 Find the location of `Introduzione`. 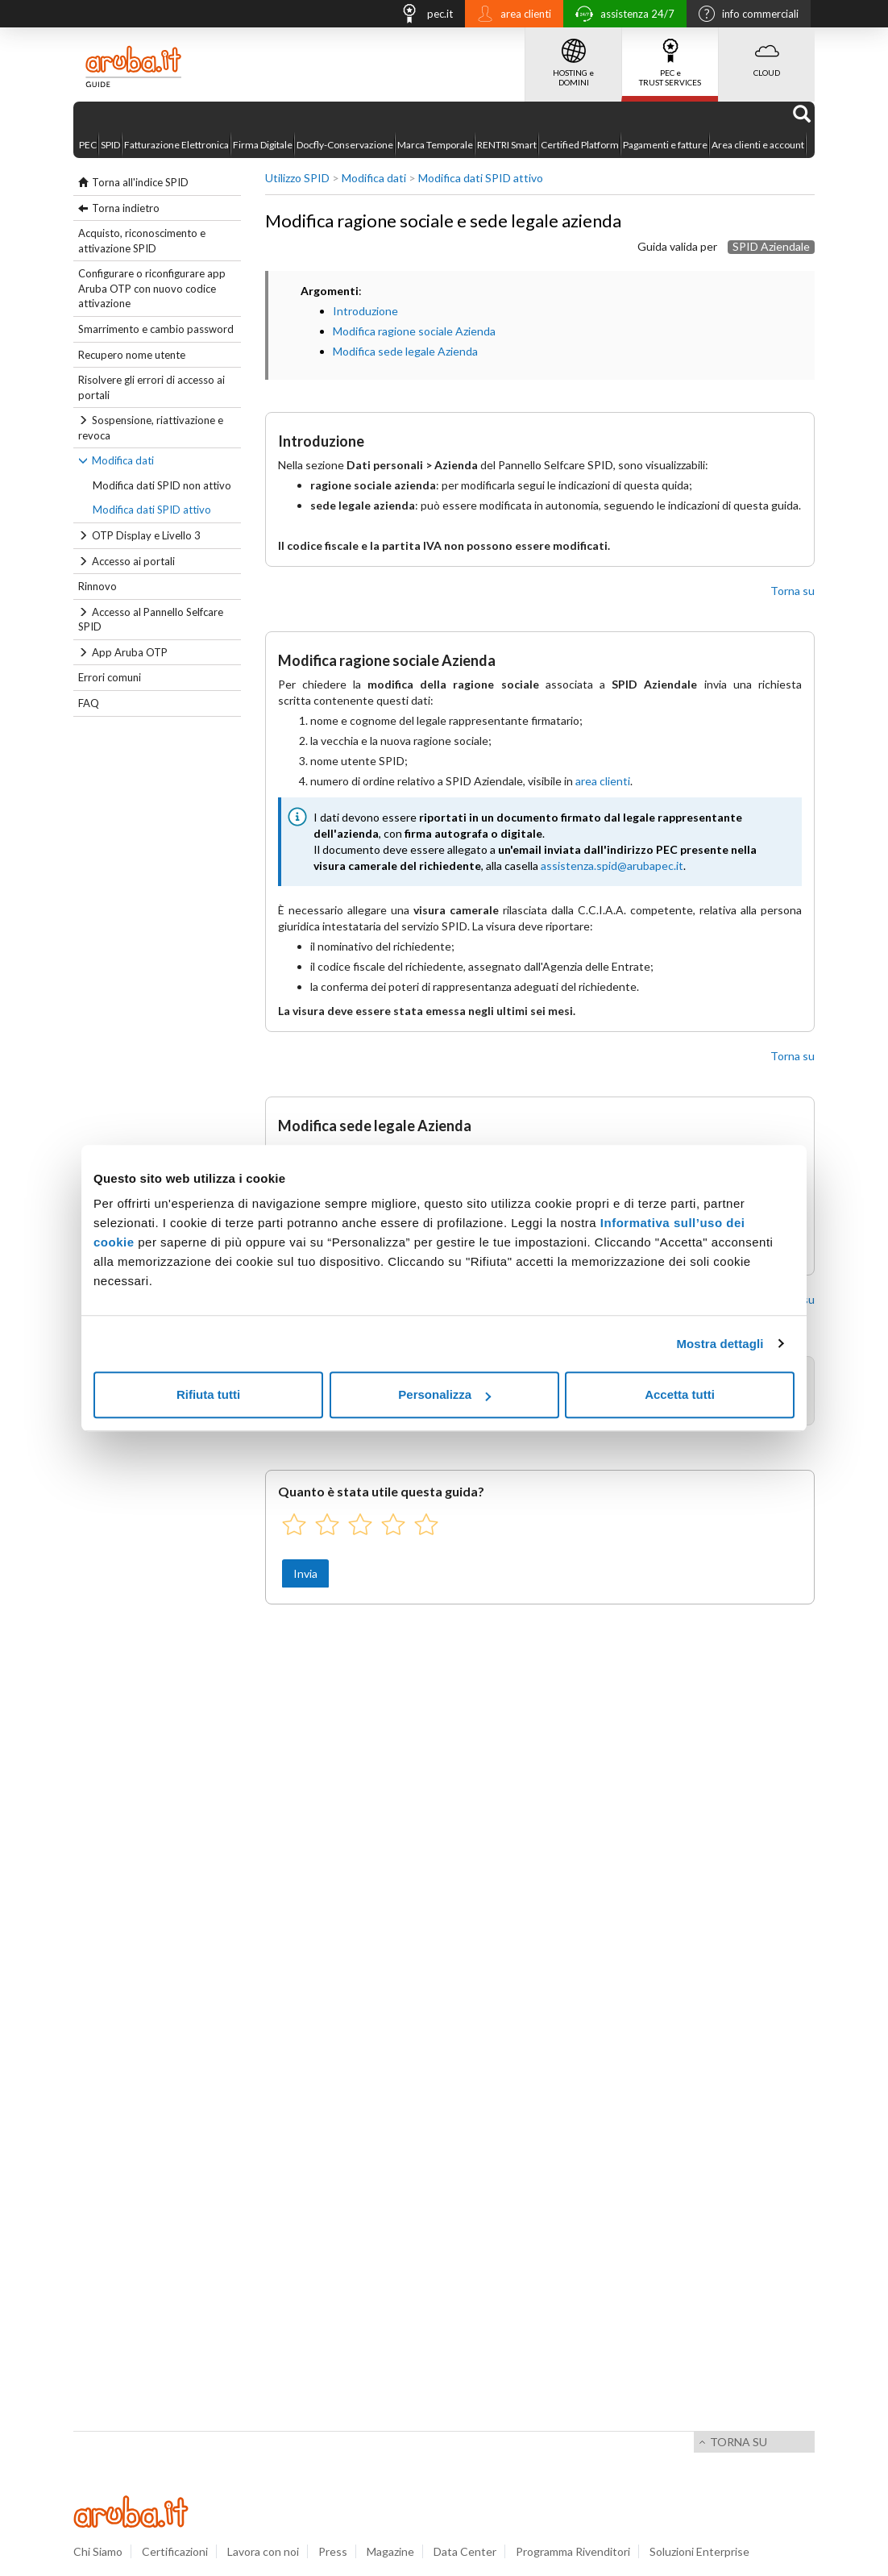

Introduzione is located at coordinates (365, 311).